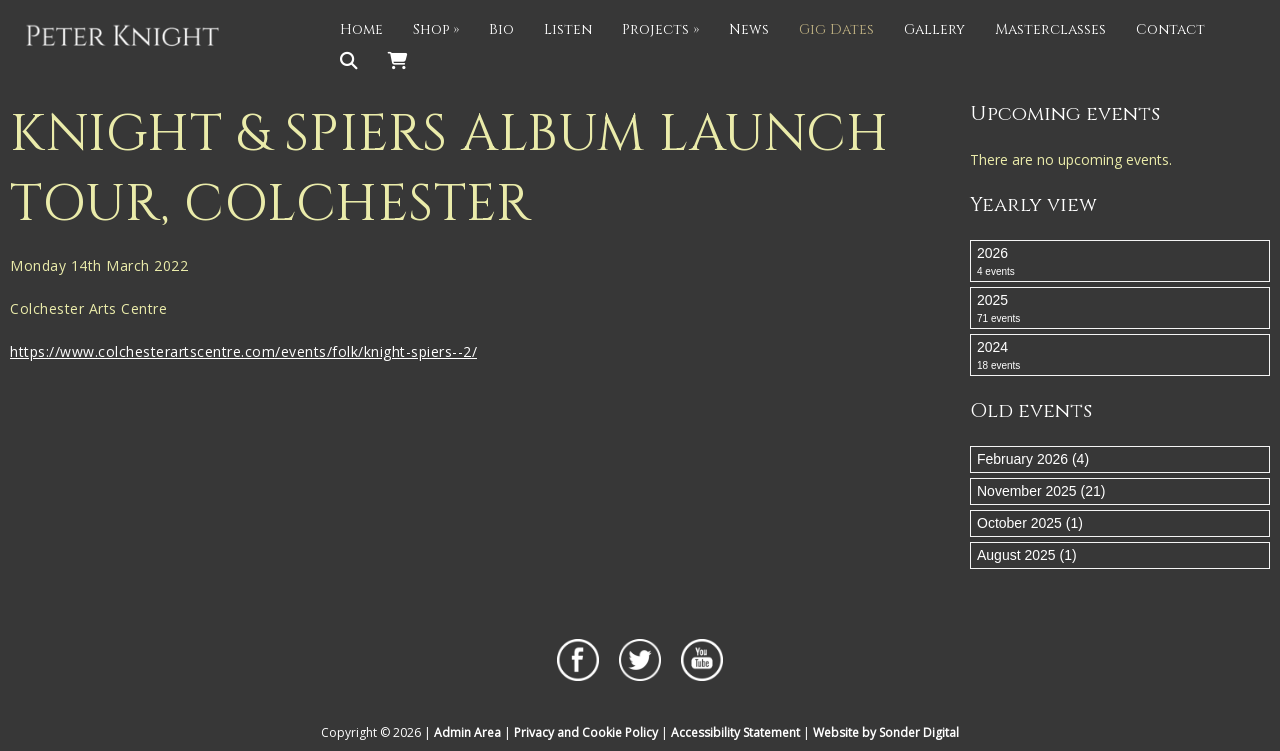  I want to click on Shop, so click(436, 29).